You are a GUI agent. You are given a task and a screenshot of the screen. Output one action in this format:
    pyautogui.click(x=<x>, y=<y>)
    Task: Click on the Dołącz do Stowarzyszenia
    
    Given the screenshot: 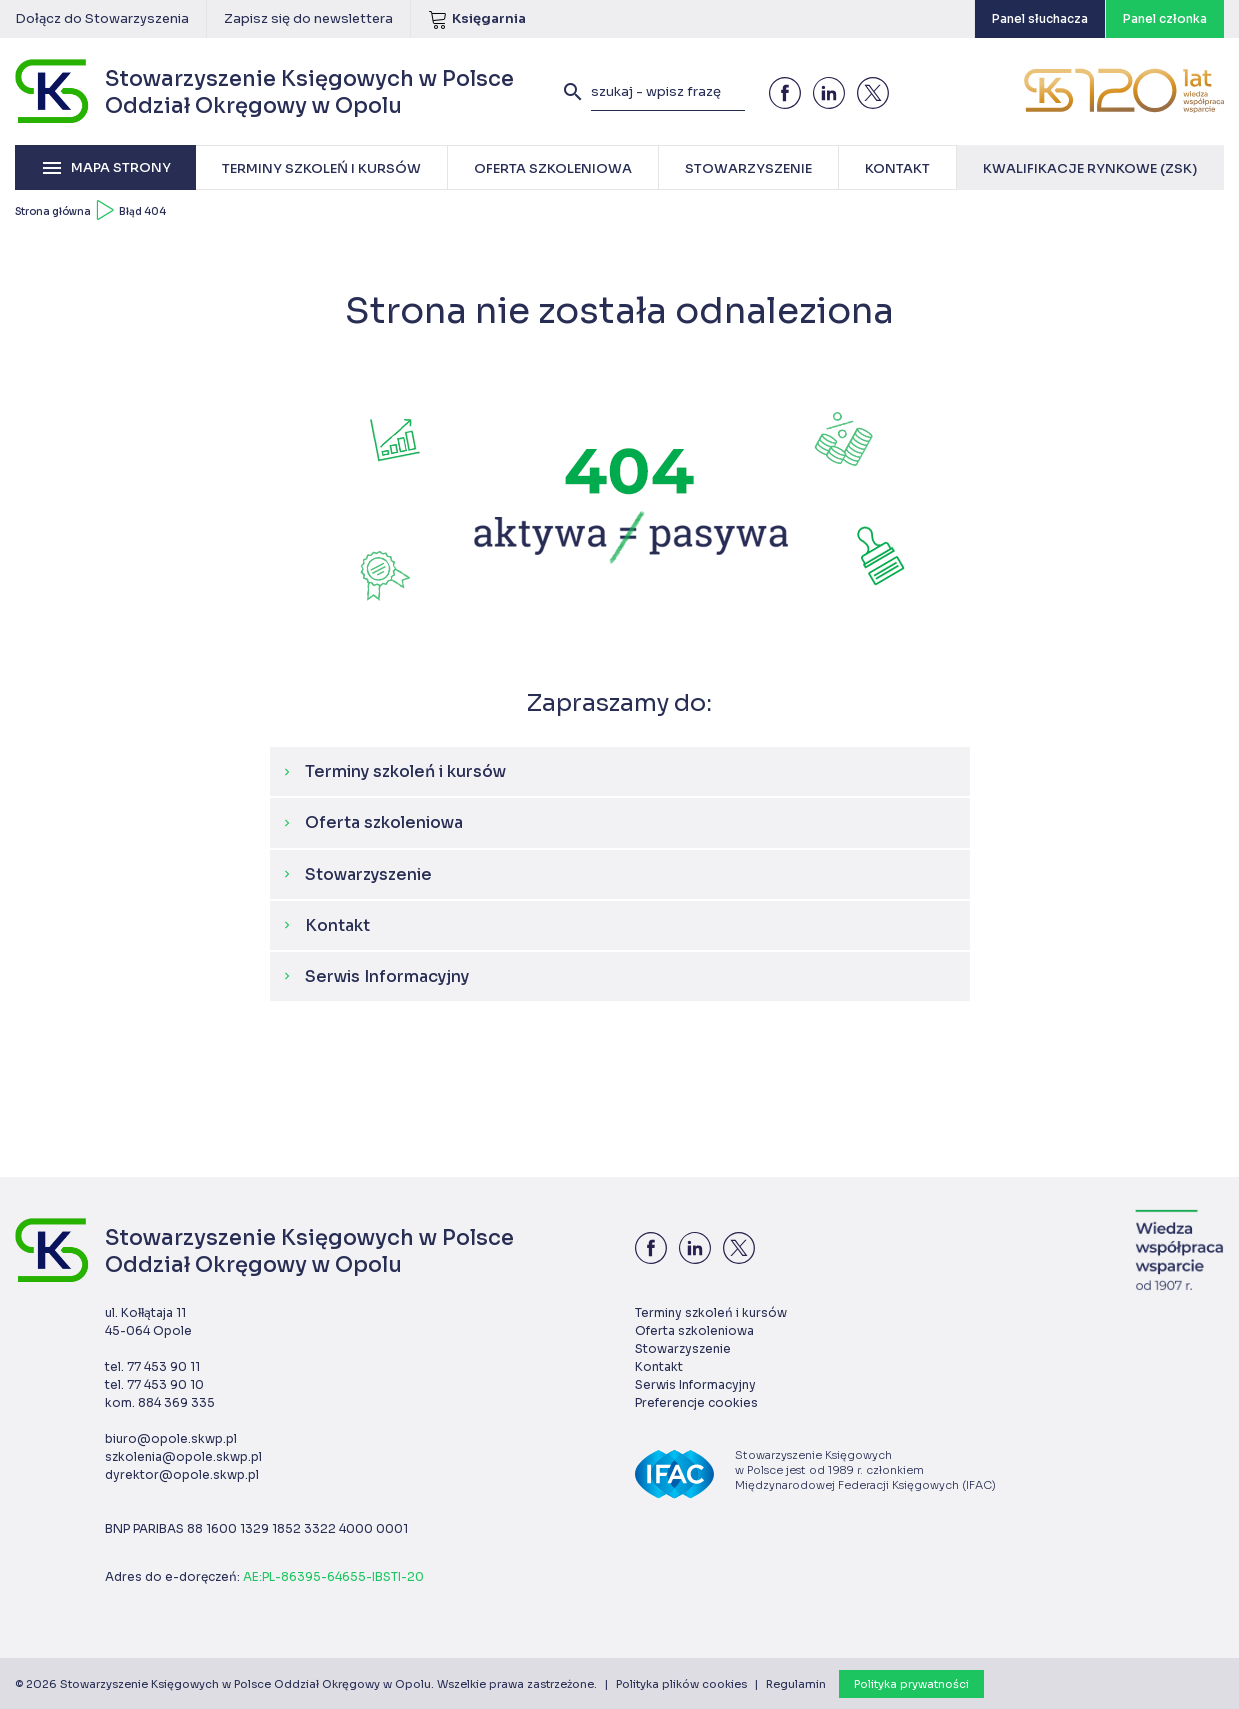 What is the action you would take?
    pyautogui.click(x=102, y=18)
    